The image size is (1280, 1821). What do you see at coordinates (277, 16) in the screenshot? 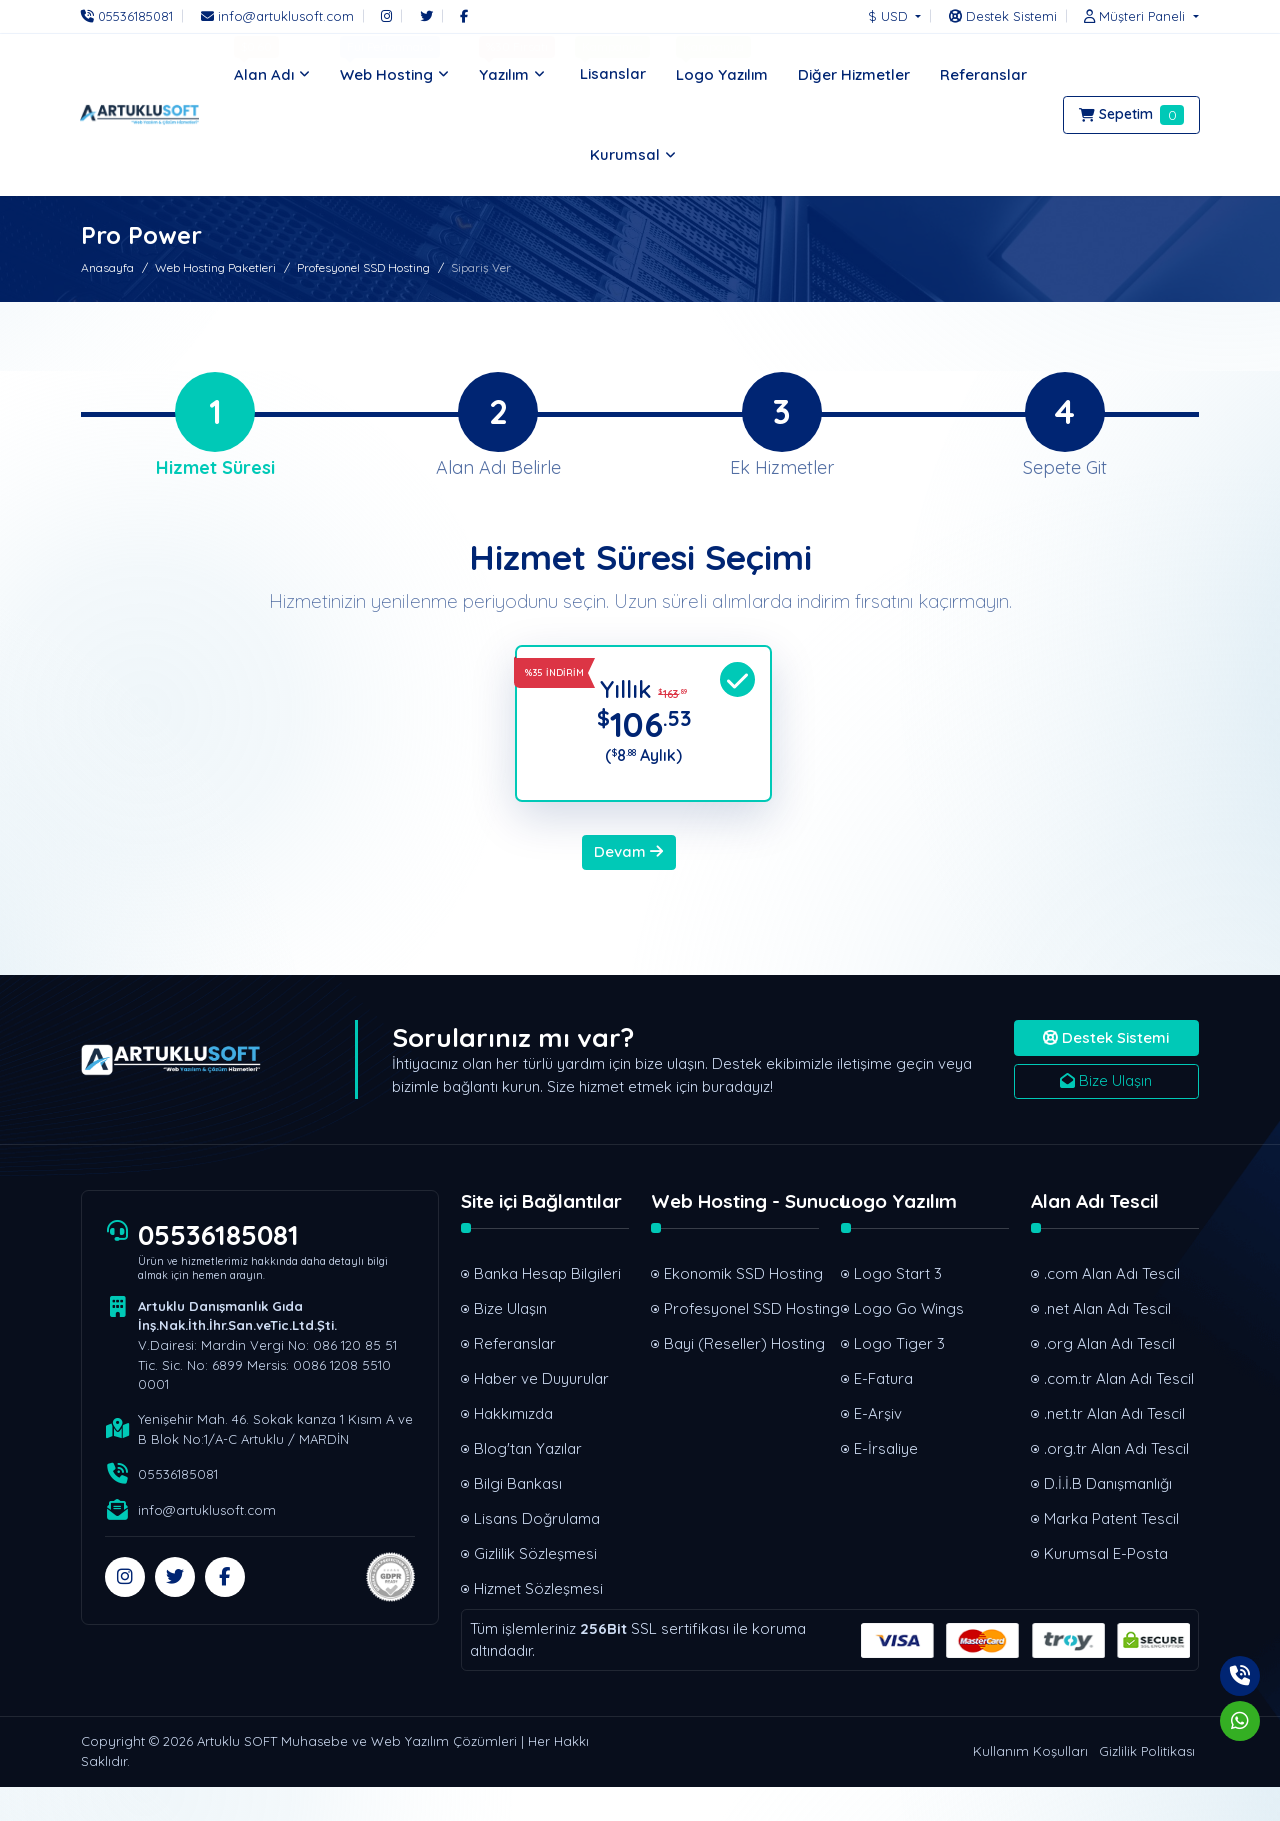
I see `[E-Posta]` at bounding box center [277, 16].